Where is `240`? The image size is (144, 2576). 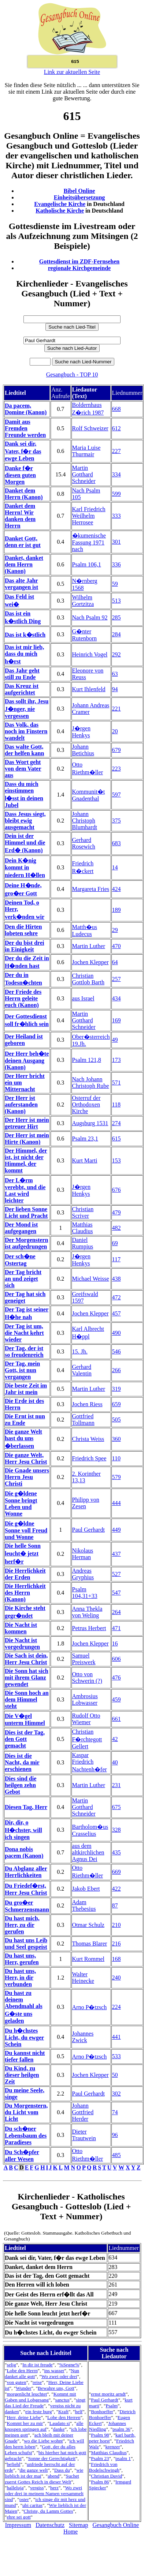
240 is located at coordinates (116, 1977).